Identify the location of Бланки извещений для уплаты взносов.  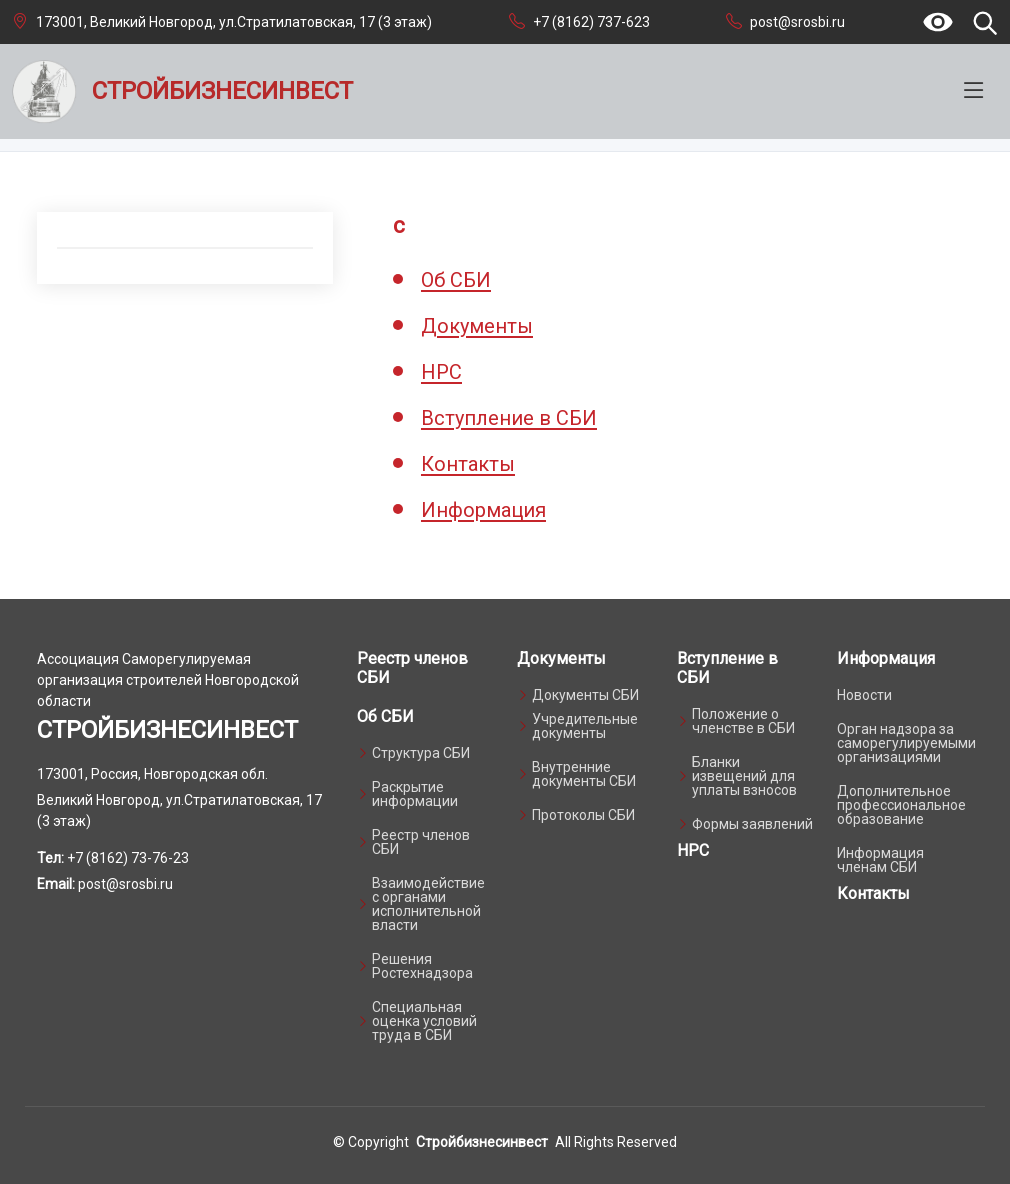
(744, 776).